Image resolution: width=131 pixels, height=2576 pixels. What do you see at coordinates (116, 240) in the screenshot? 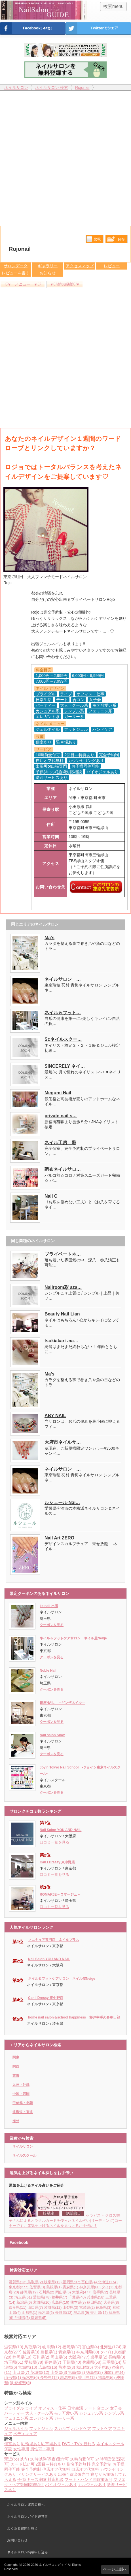
I see `保存リストへ登録します` at bounding box center [116, 240].